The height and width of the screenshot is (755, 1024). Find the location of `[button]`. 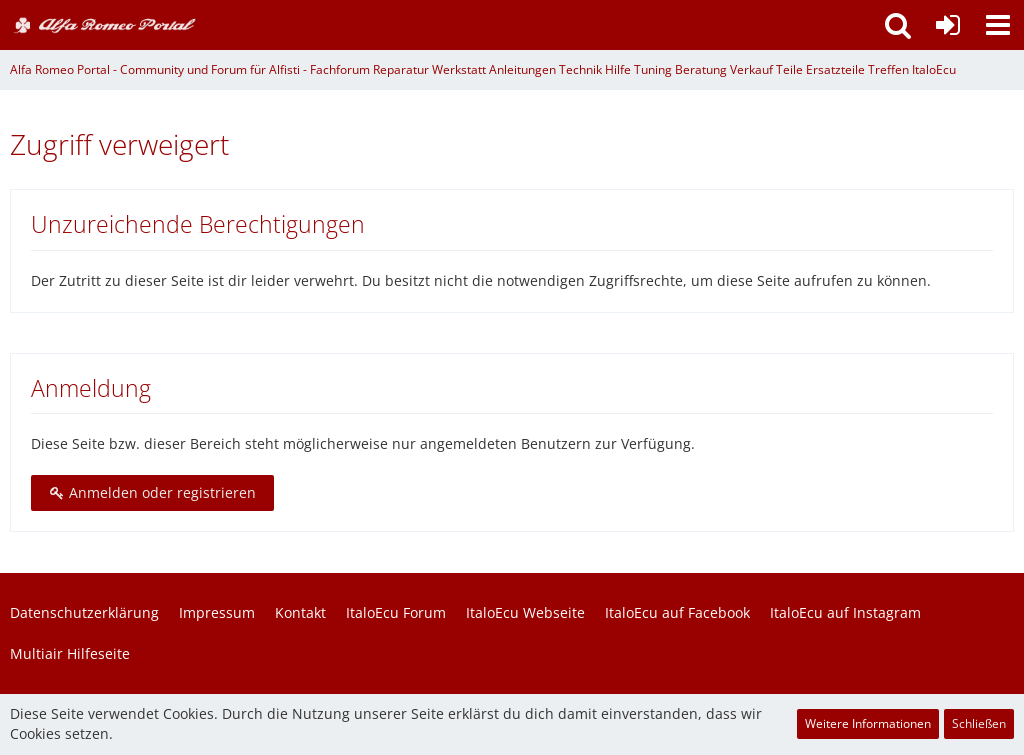

[button] is located at coordinates (998, 25).